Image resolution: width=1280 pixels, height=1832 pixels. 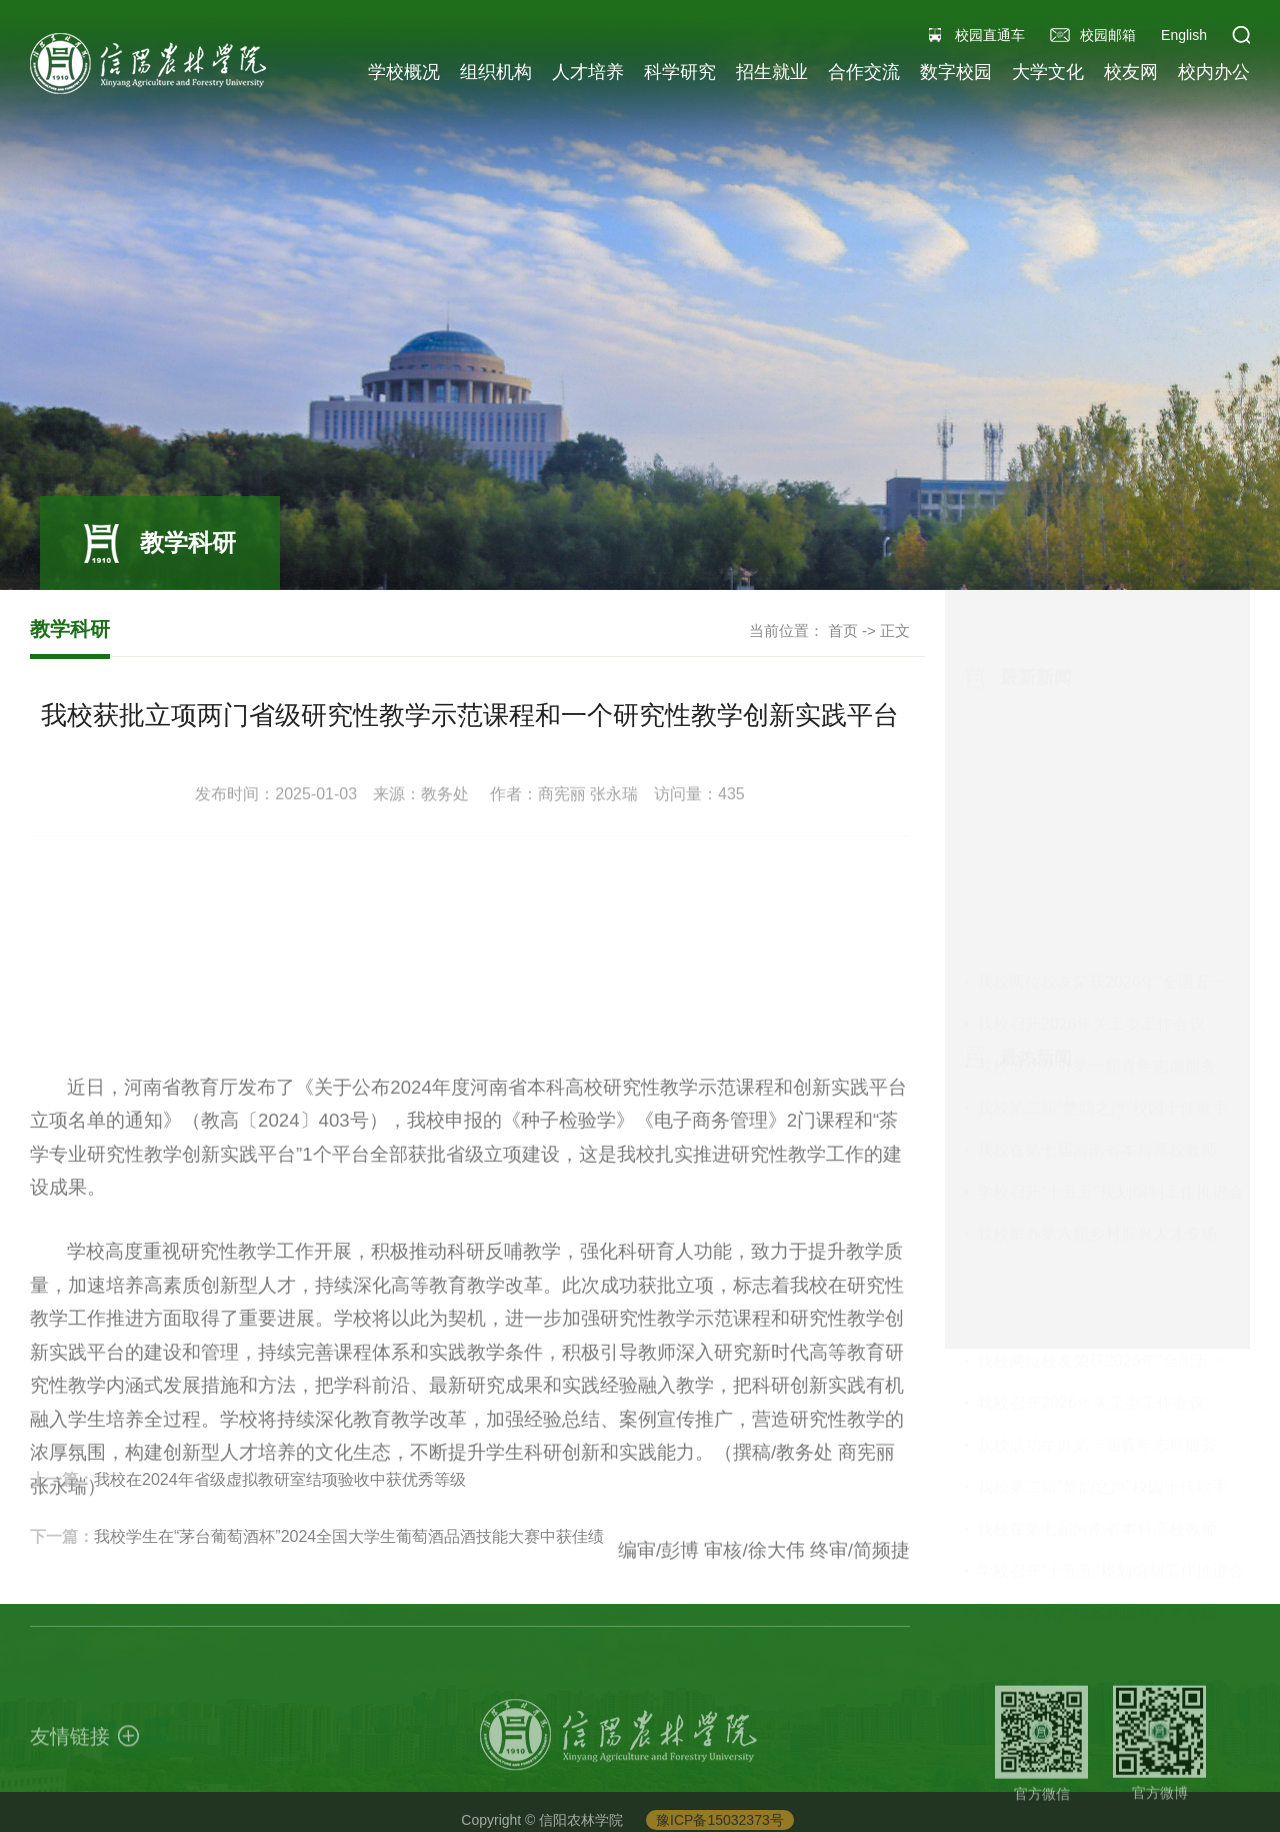 I want to click on 我校召开2026年关工委工作会议, so click(x=1091, y=735).